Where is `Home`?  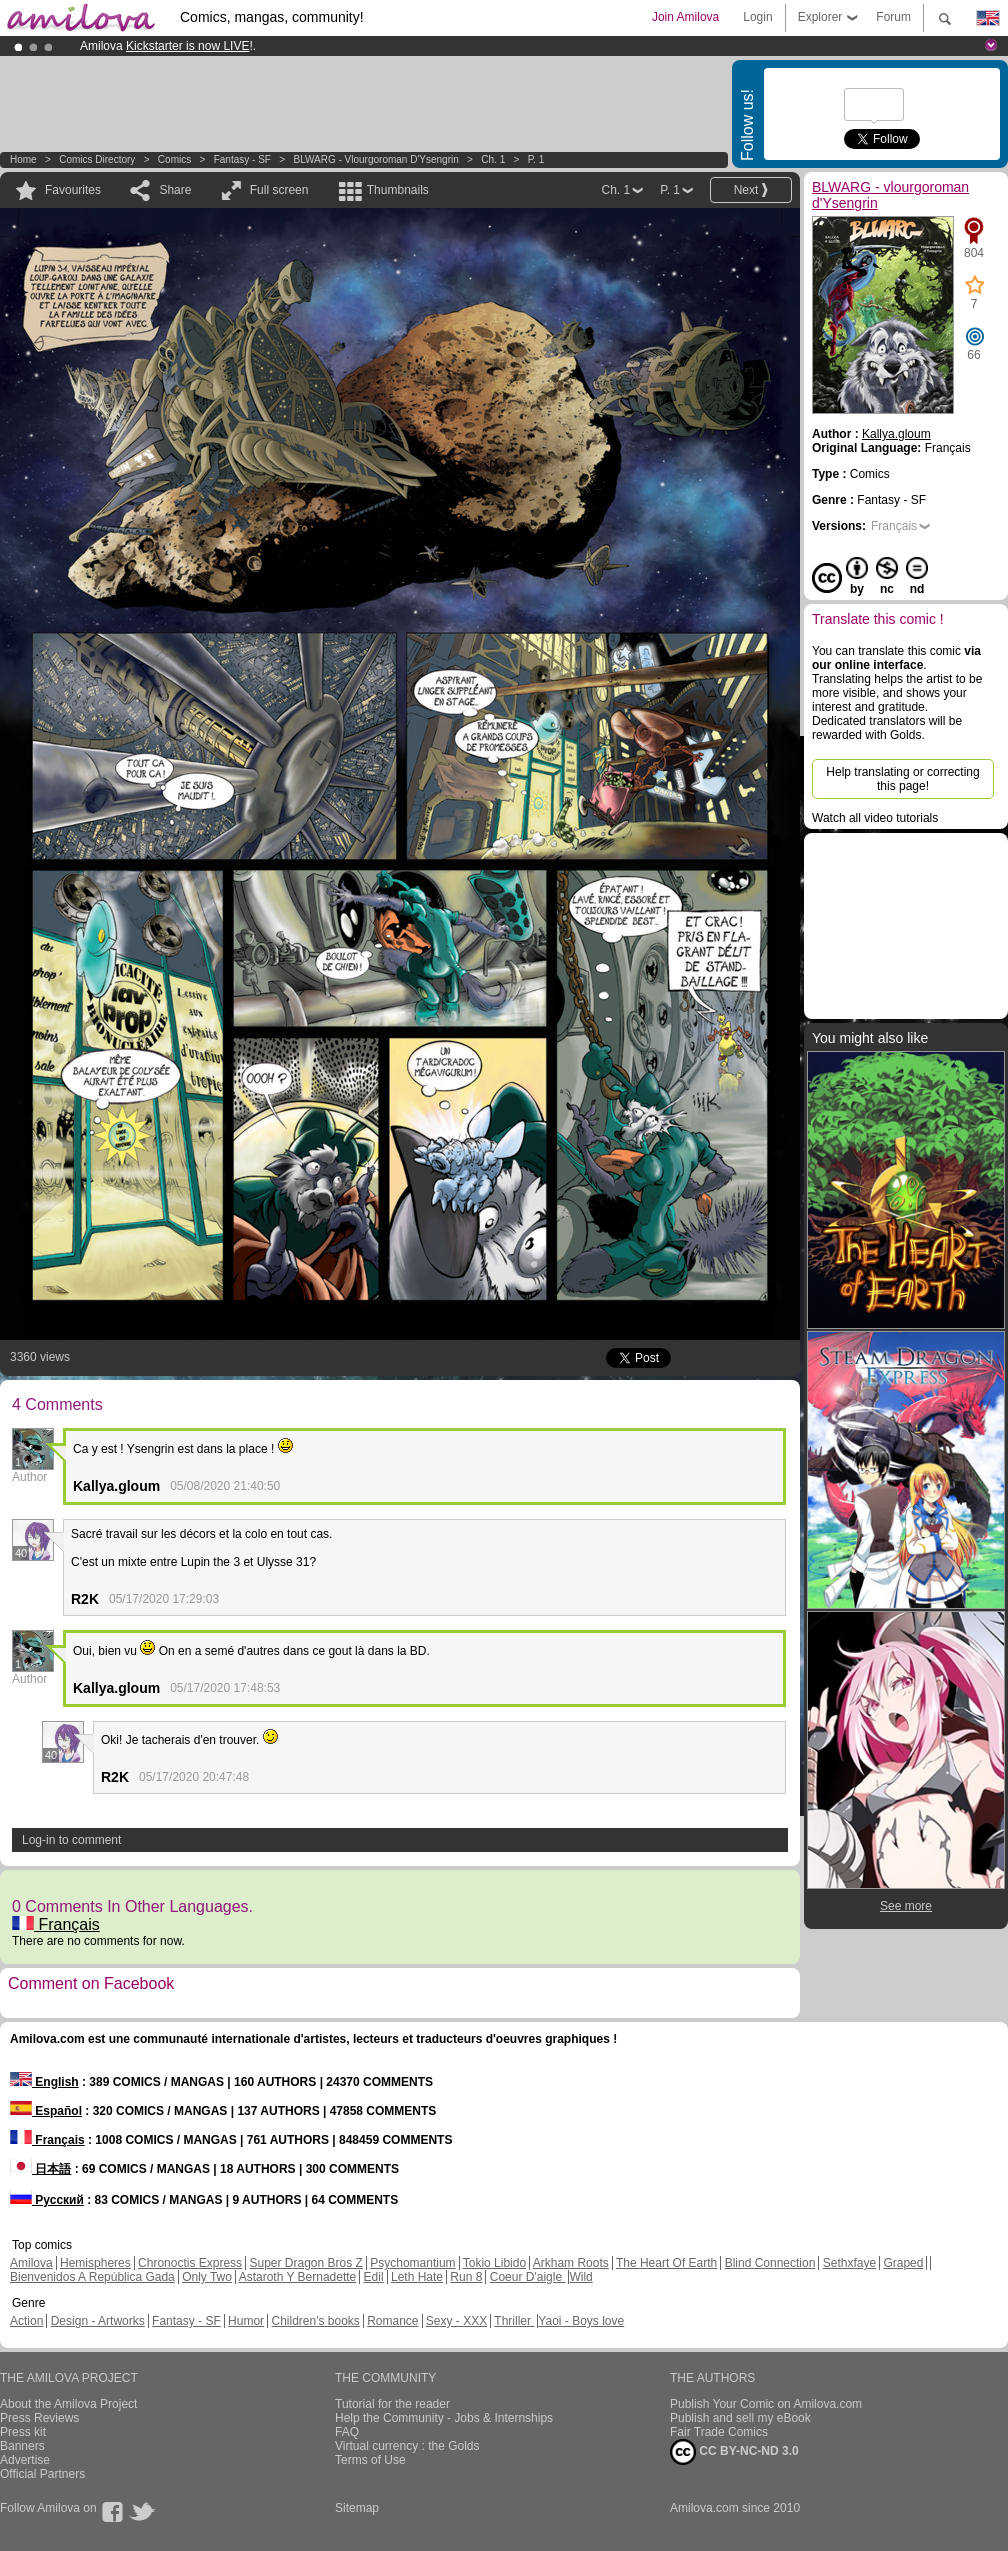 Home is located at coordinates (23, 159).